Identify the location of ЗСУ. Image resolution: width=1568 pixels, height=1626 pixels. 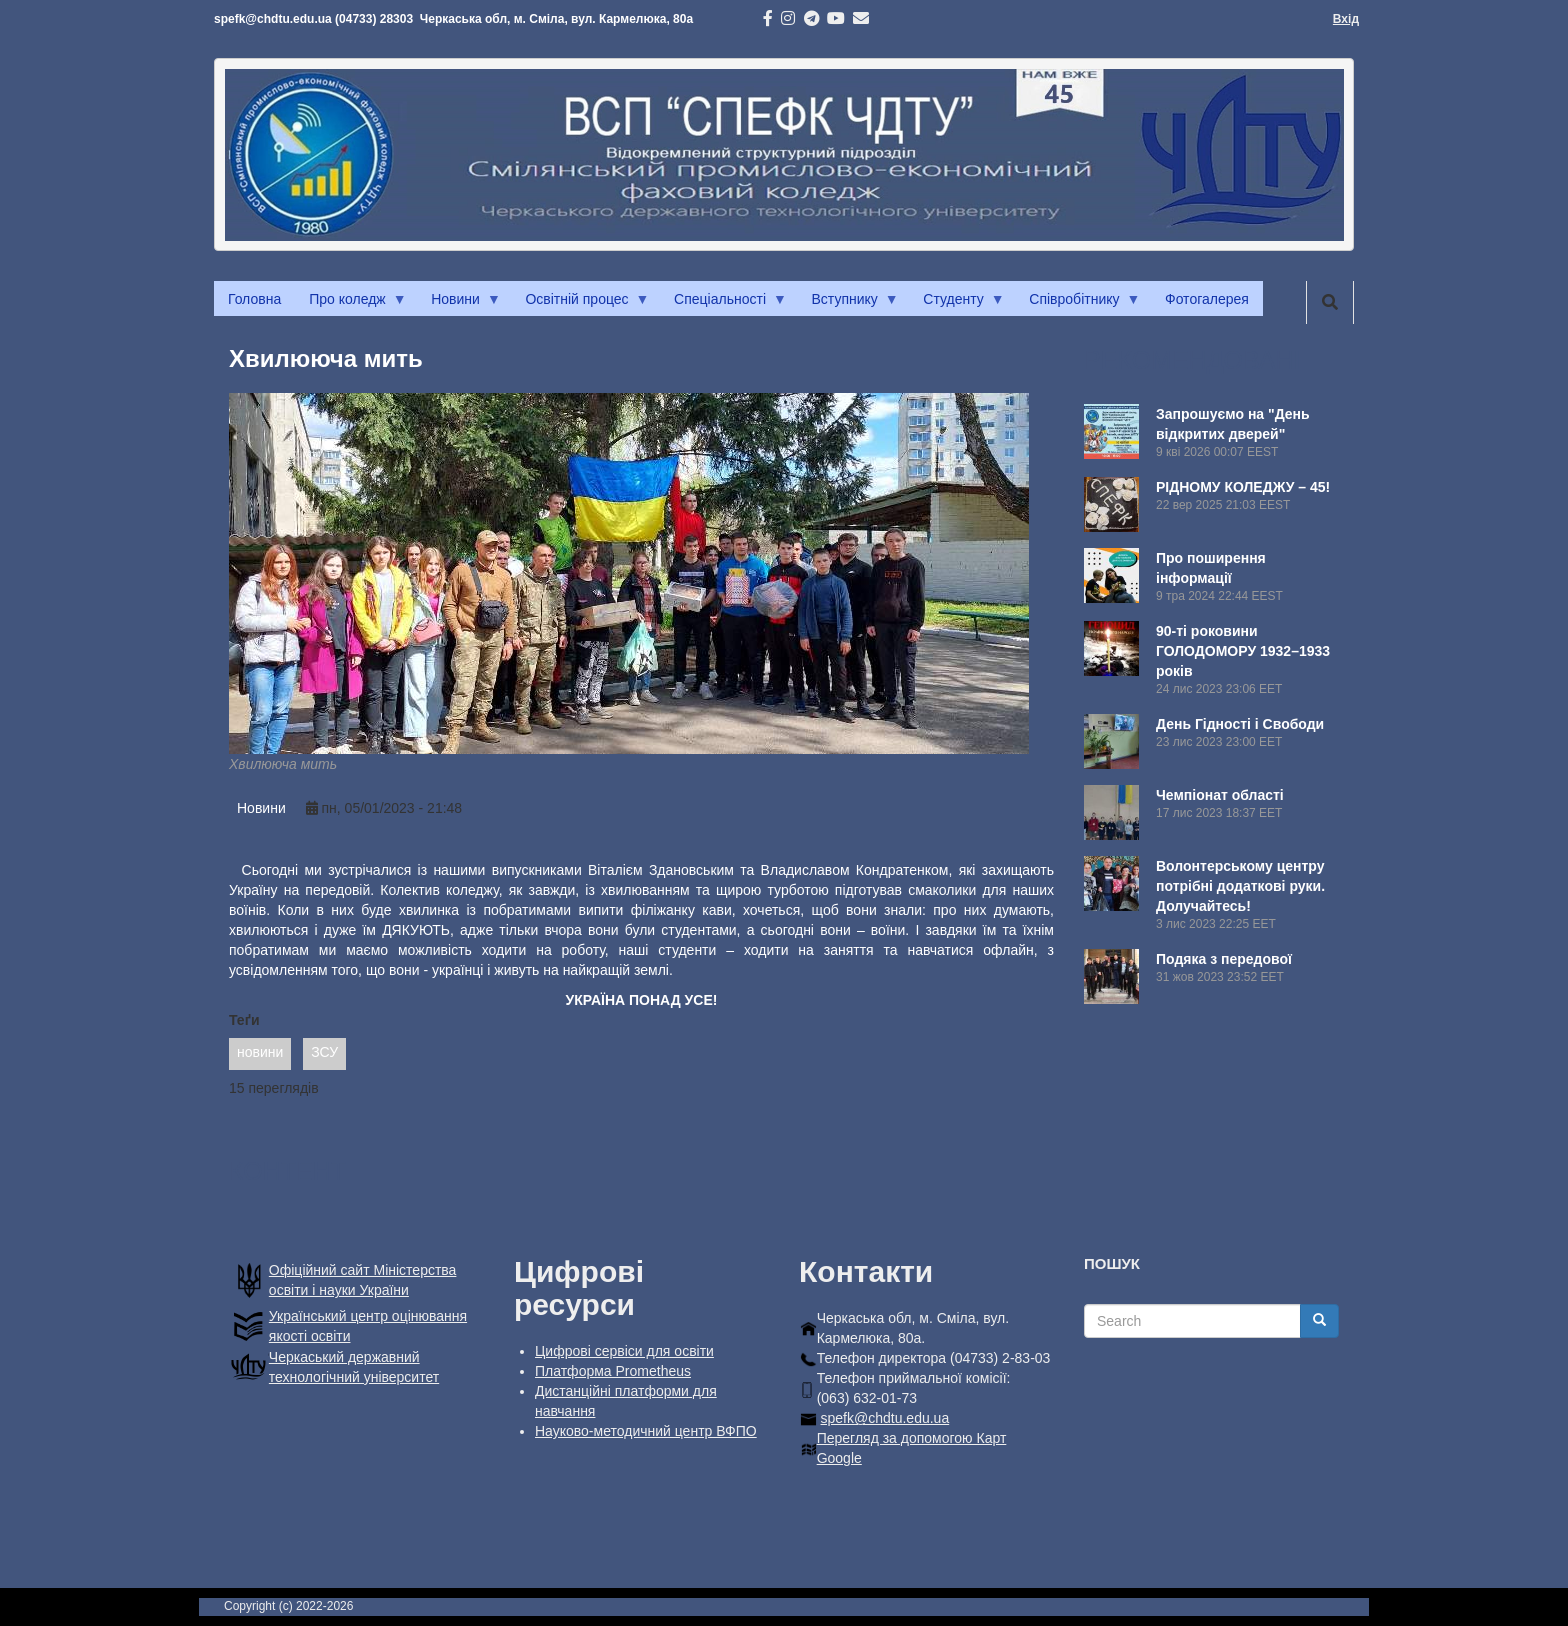
(324, 1052).